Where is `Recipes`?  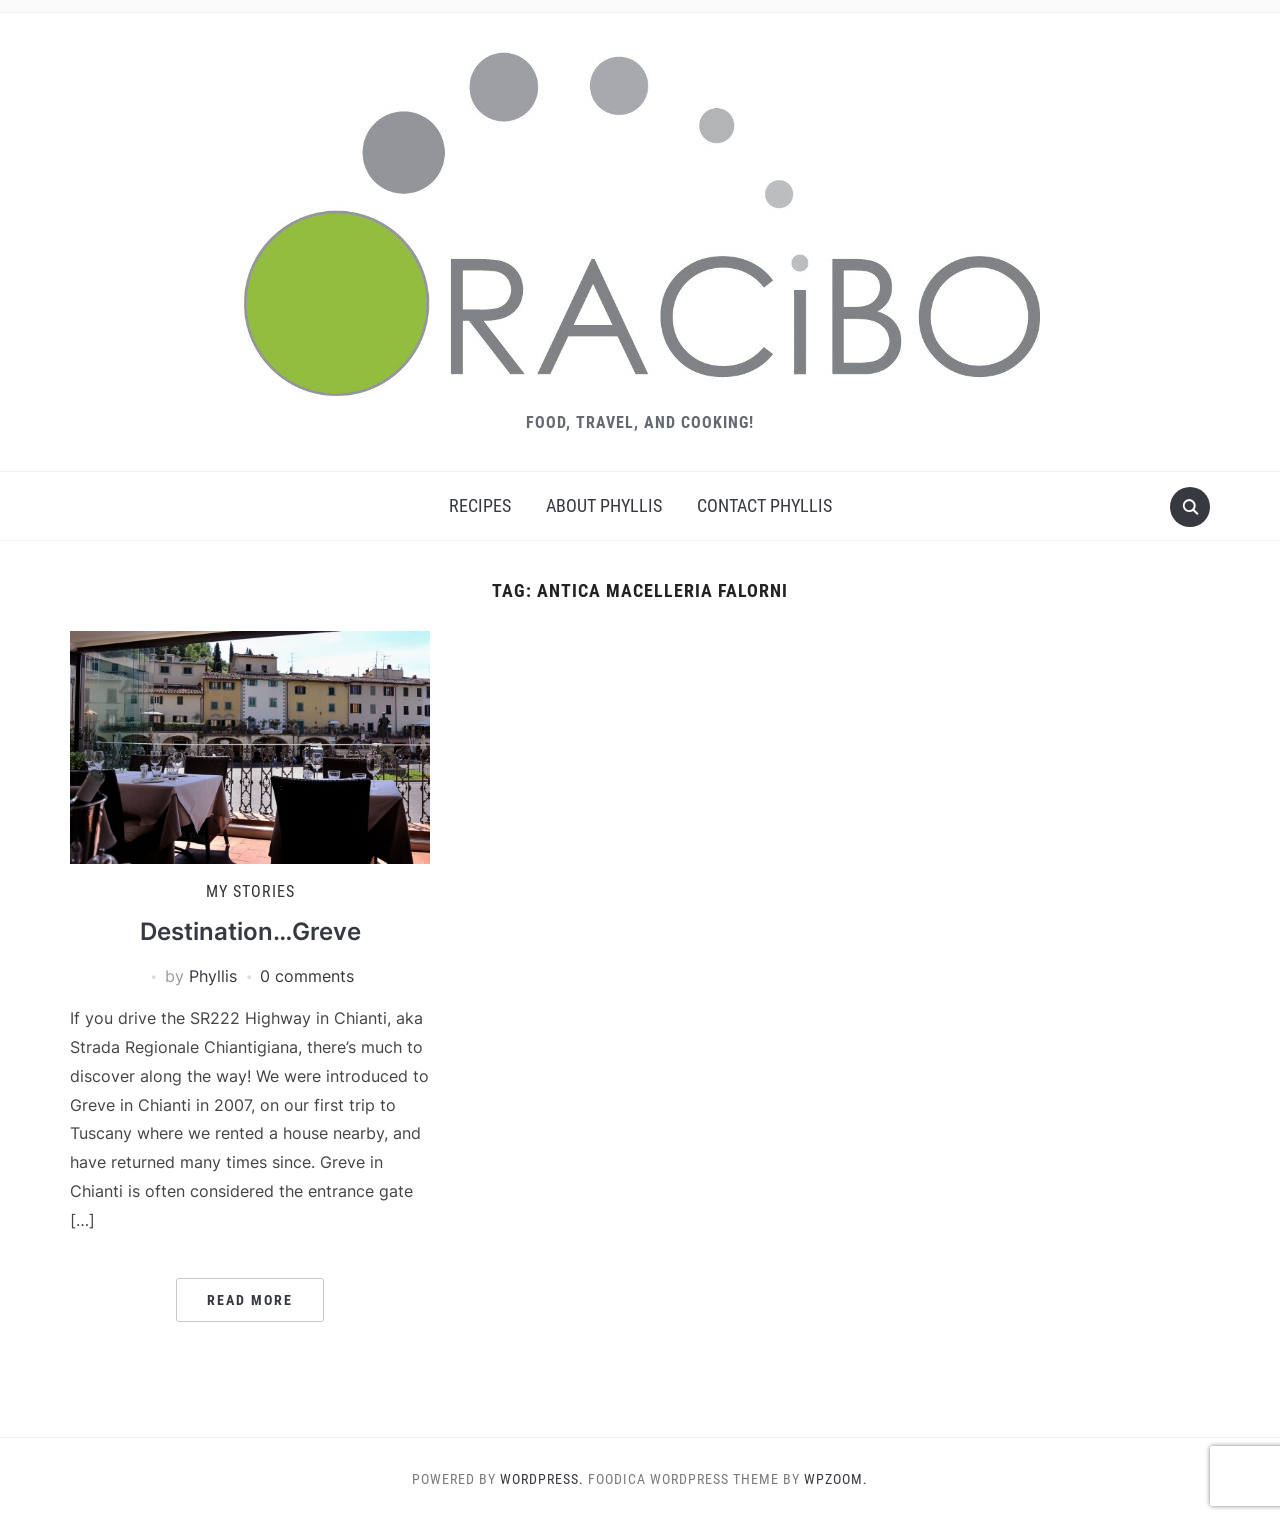 Recipes is located at coordinates (480, 505).